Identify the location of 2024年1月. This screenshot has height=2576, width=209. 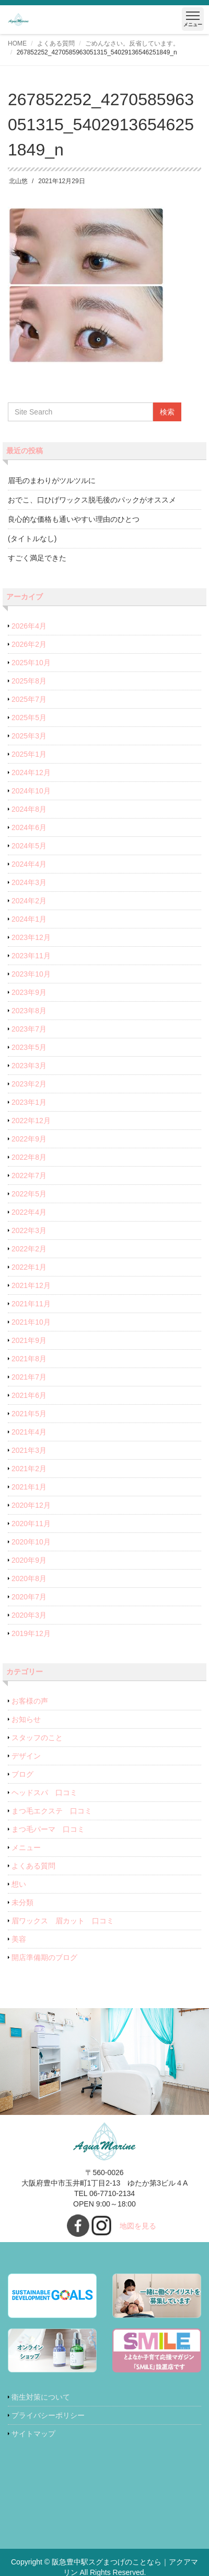
(29, 919).